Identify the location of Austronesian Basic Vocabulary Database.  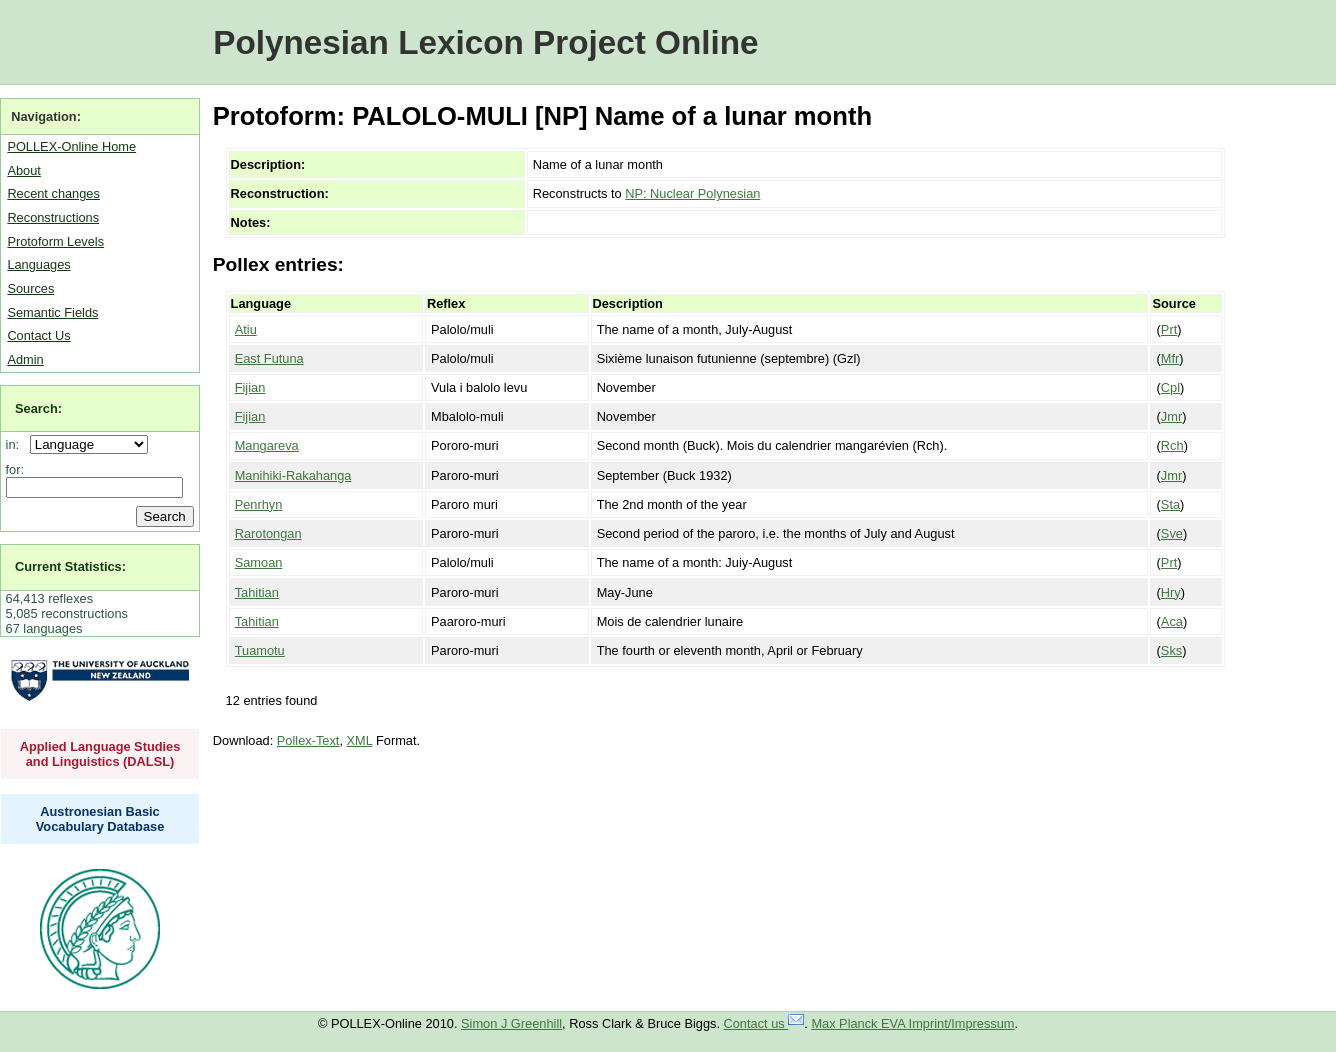
(100, 819).